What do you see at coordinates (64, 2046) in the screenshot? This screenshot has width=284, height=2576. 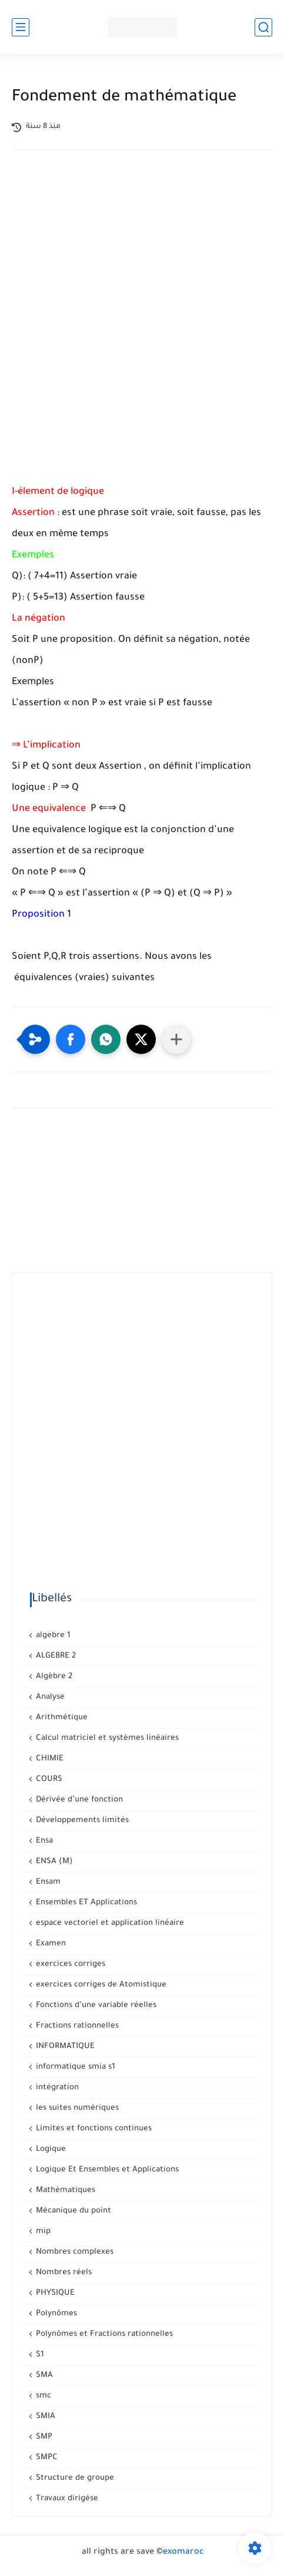 I see `INFORMATIQUE` at bounding box center [64, 2046].